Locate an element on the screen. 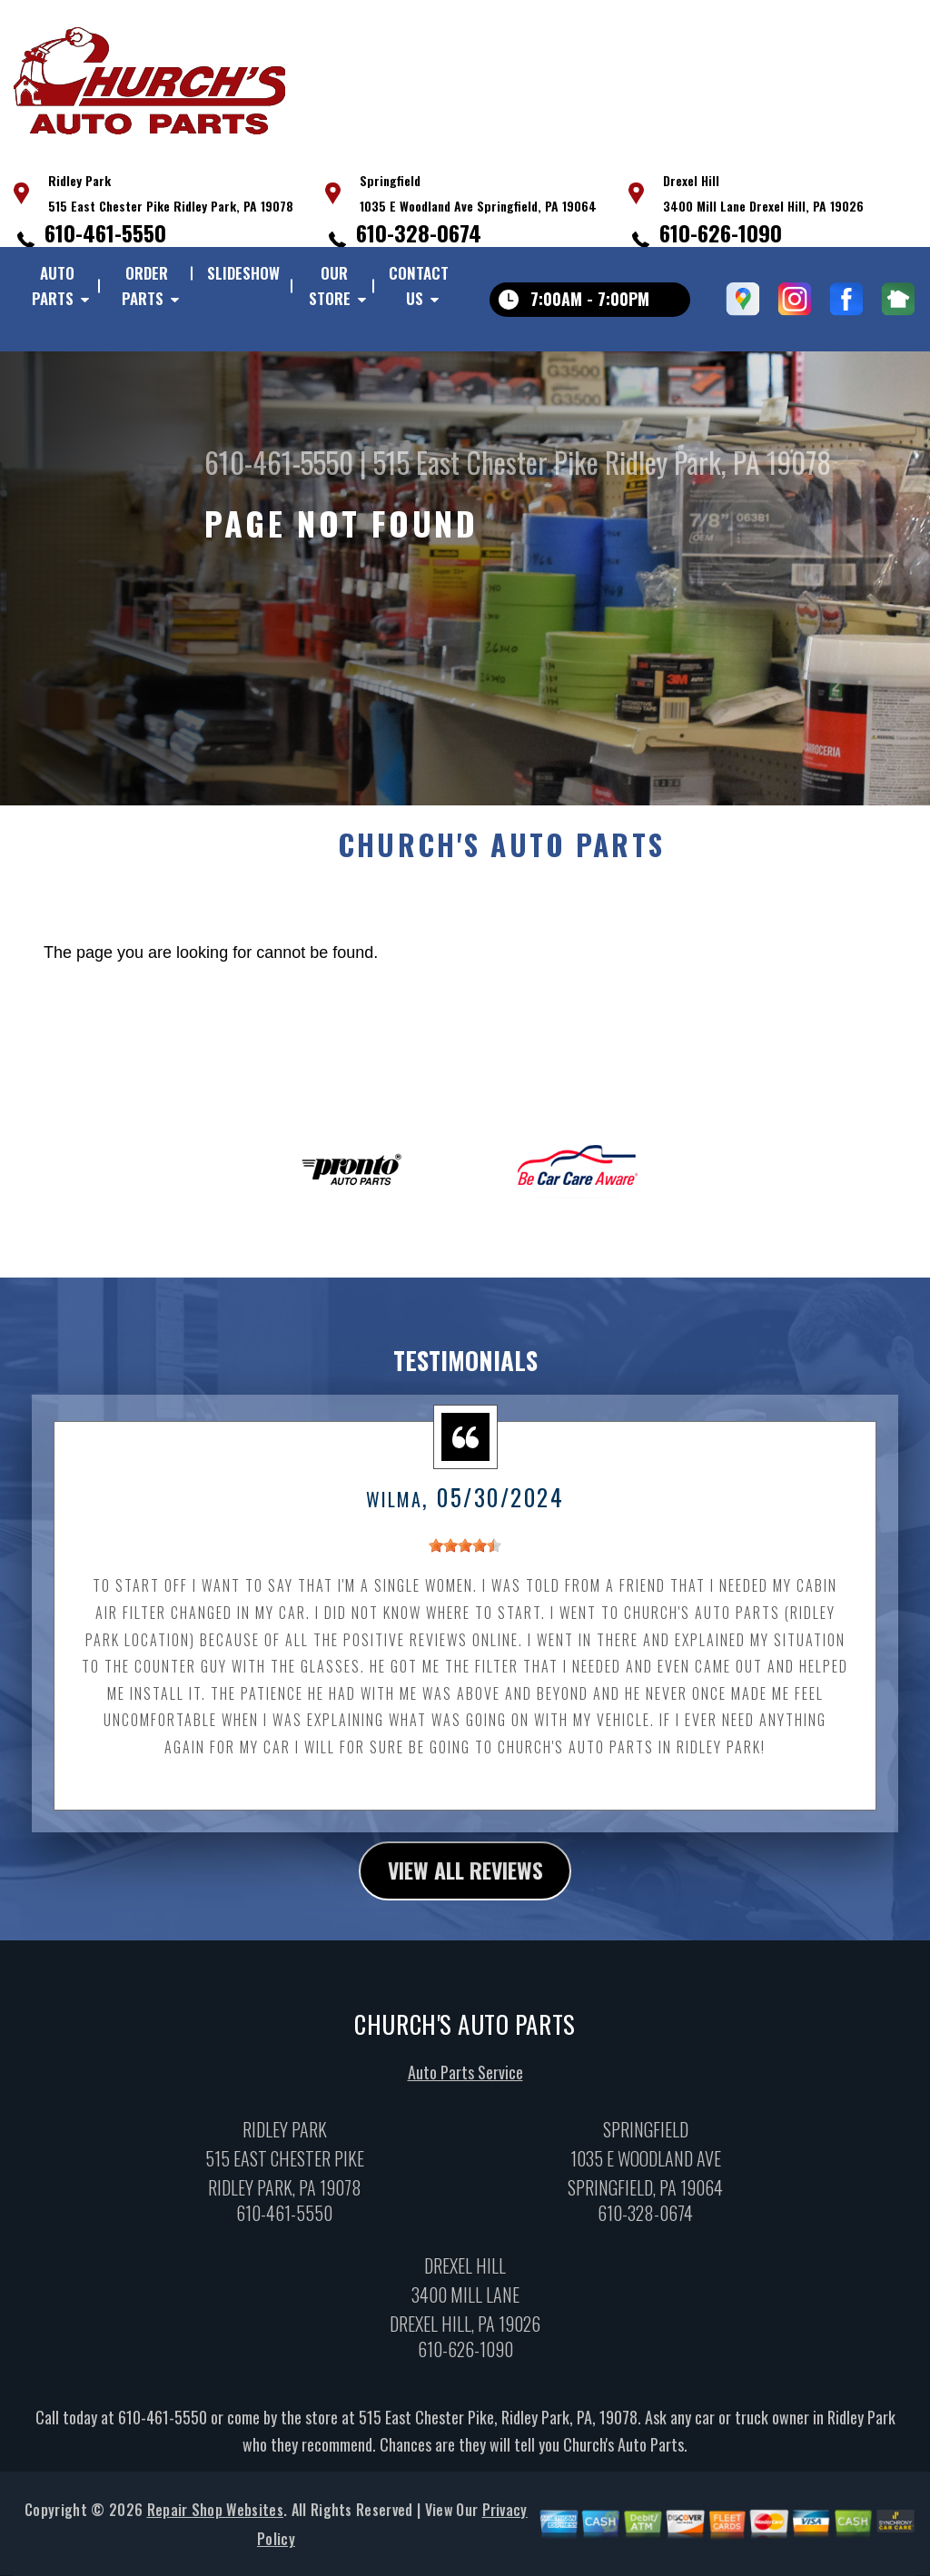 The height and width of the screenshot is (2576, 930). 515 East Chester Pike is located at coordinates (486, 461).